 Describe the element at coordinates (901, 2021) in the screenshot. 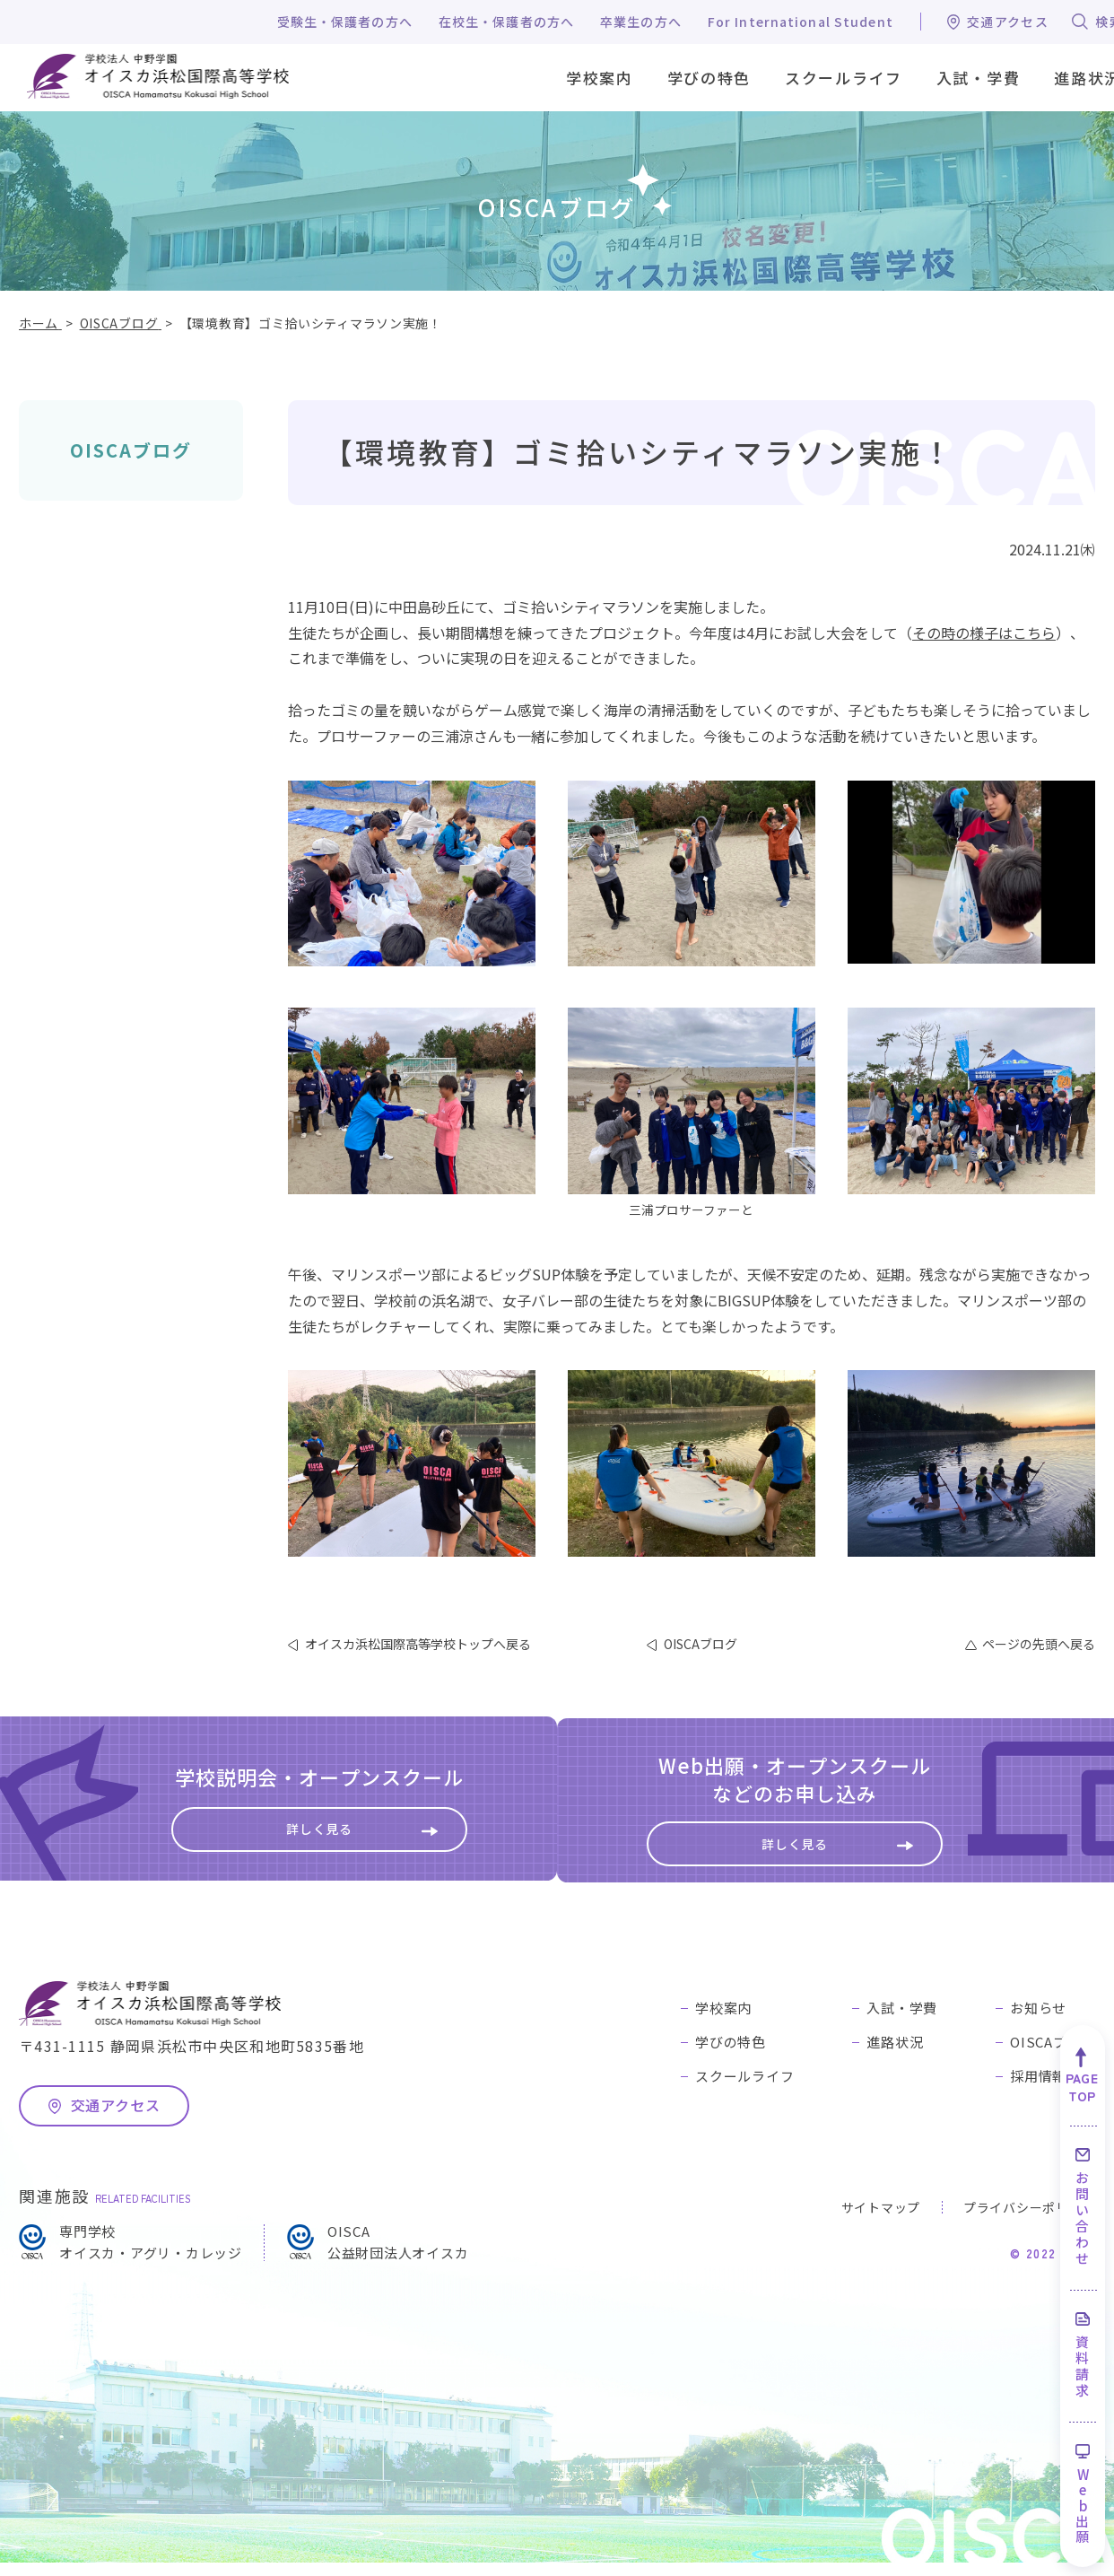

I see `入試・学費` at that location.